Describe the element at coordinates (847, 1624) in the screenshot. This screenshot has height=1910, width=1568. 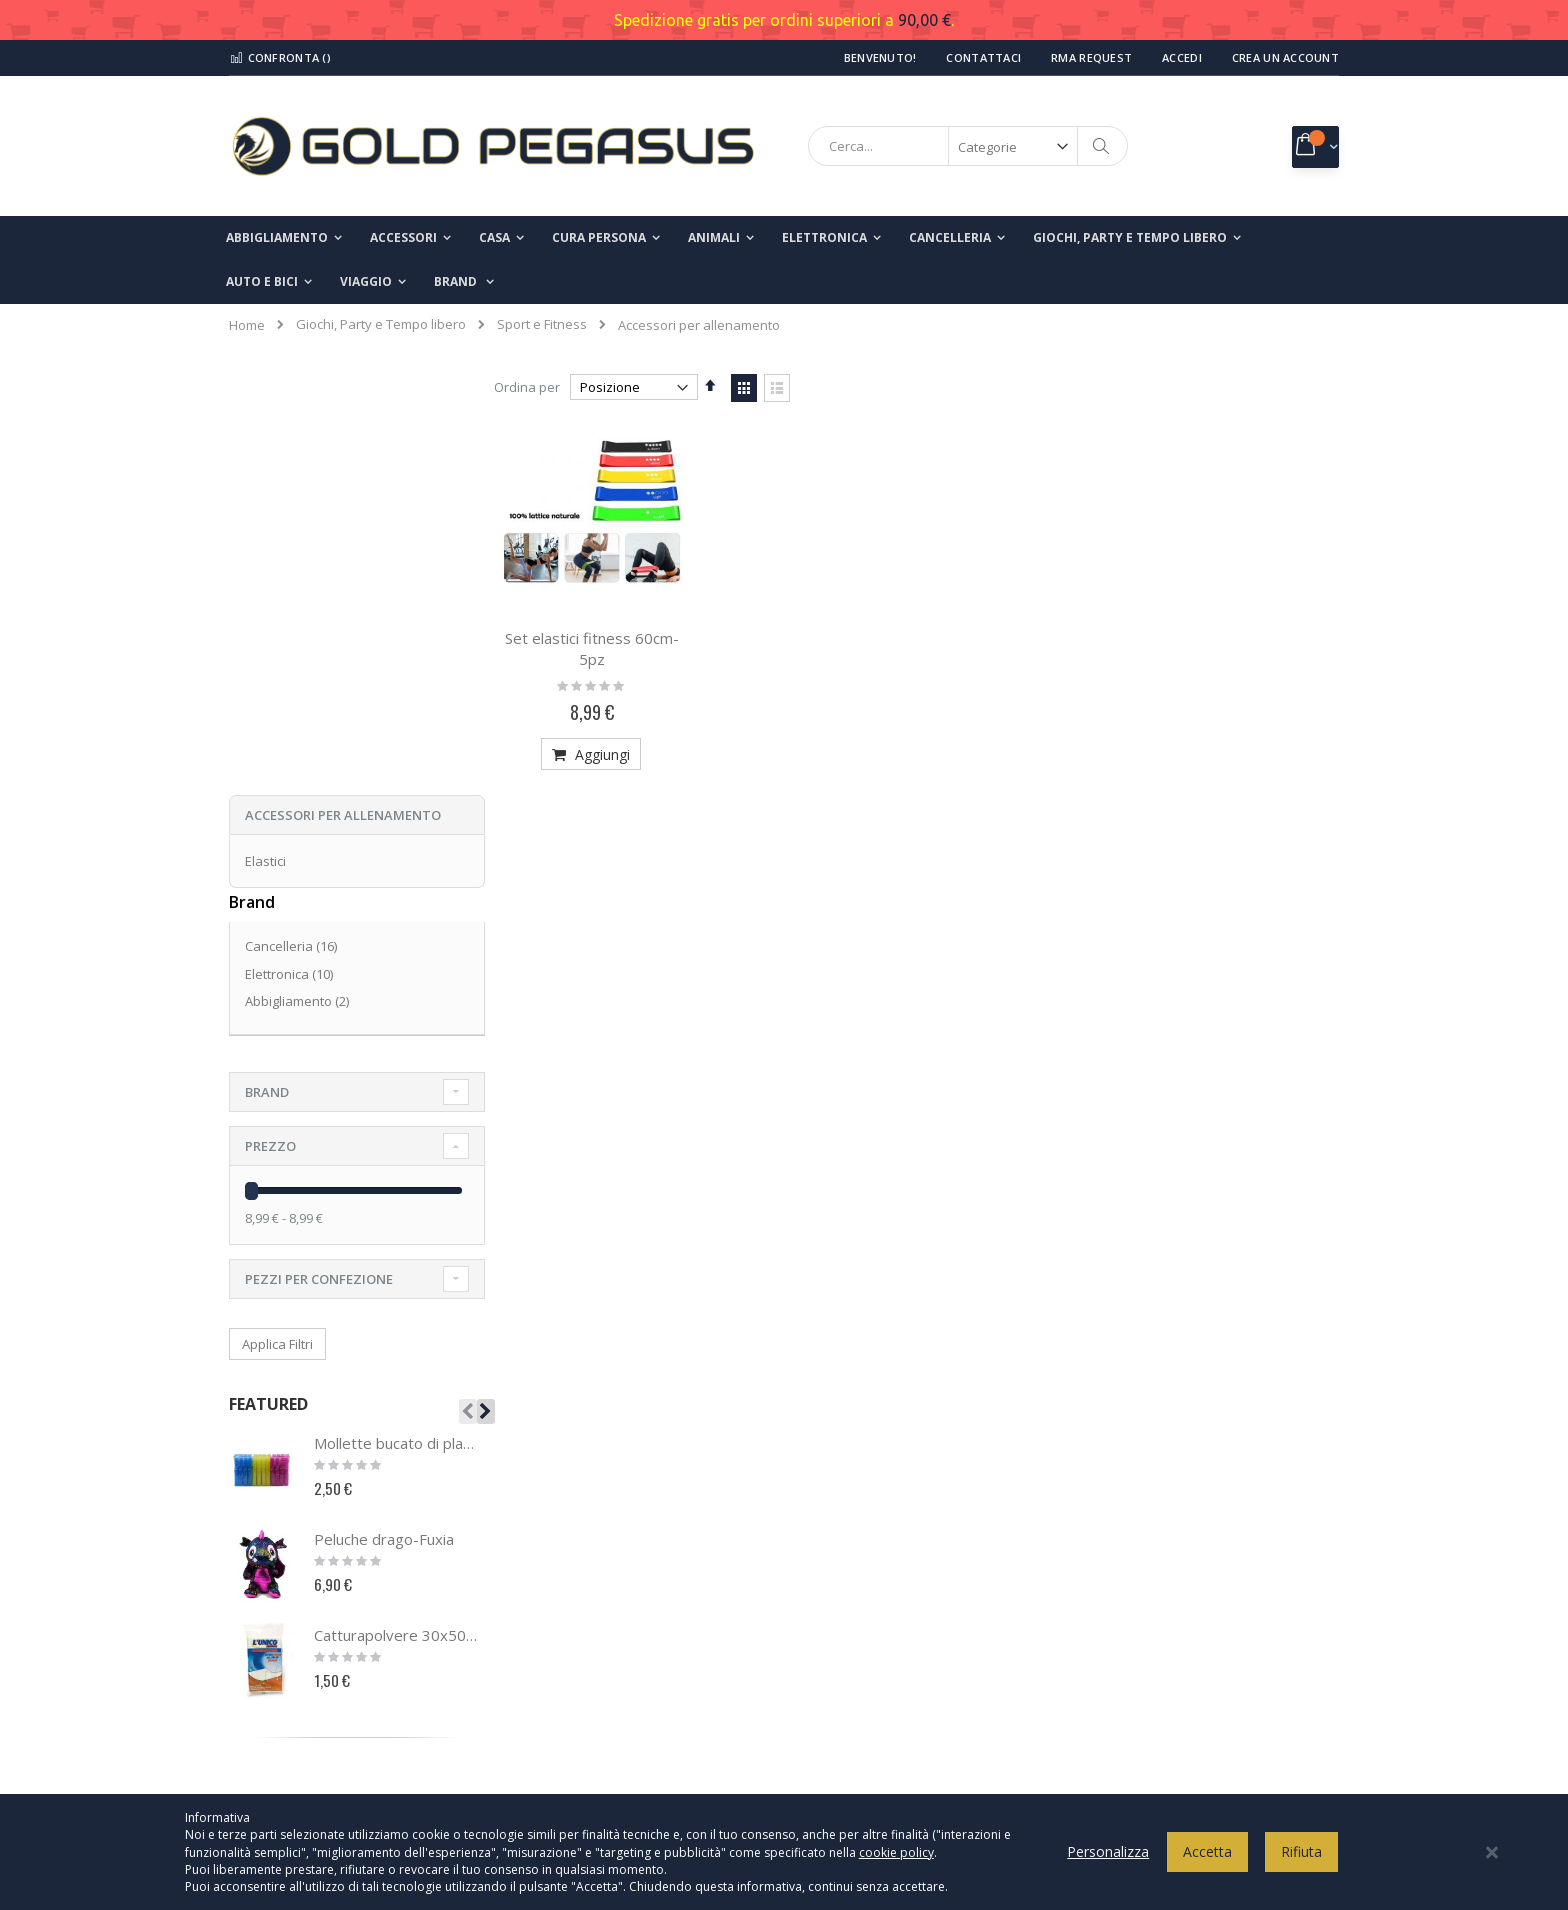
I see `Spedizioni` at that location.